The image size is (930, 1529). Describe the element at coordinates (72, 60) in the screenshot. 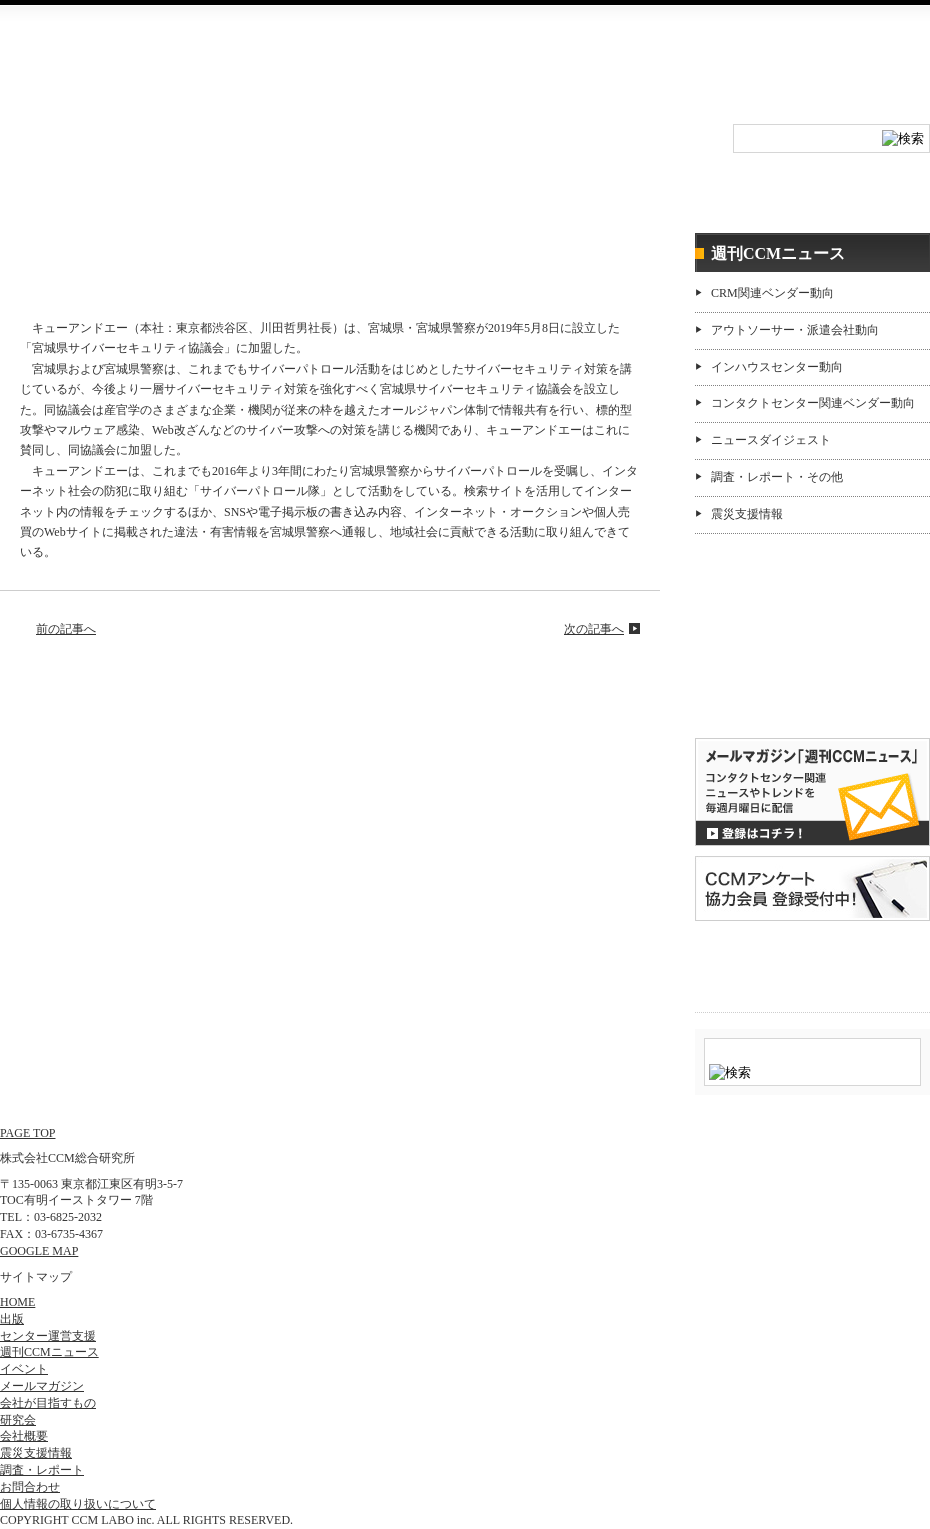

I see `CCM総合研究所` at that location.